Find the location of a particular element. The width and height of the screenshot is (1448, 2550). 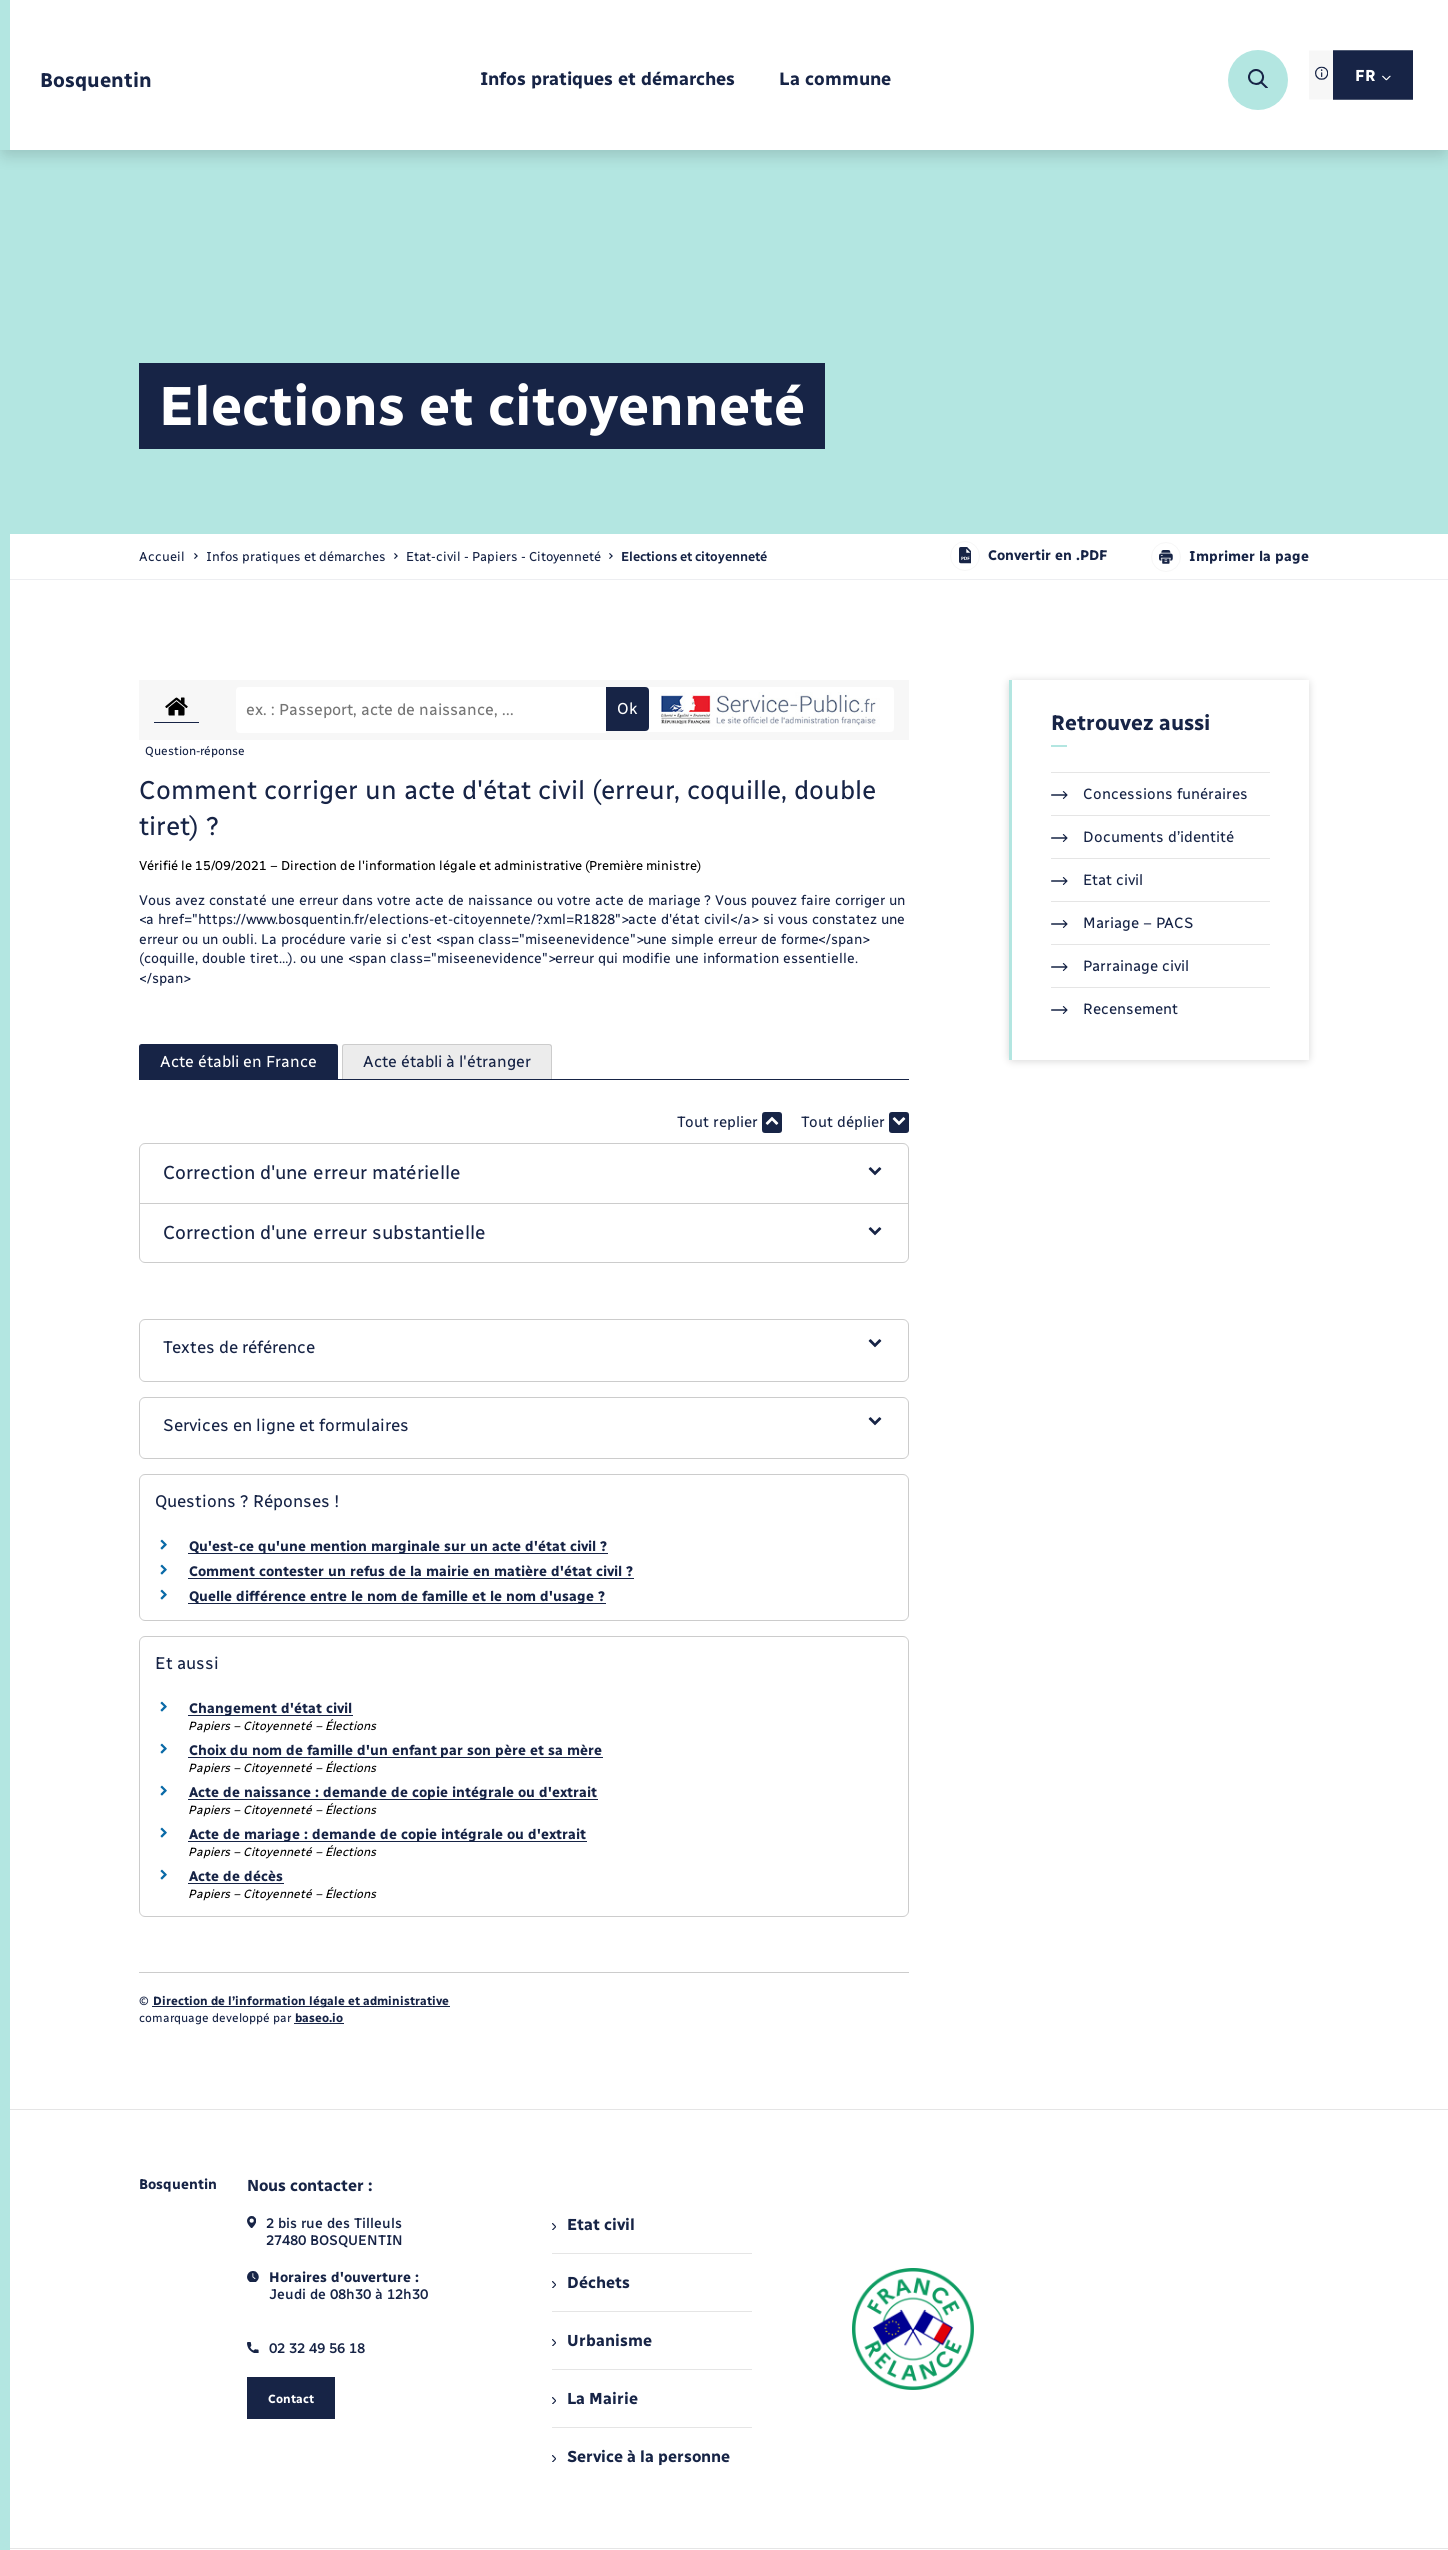

Etat civil [menuitem] is located at coordinates (593, 2224).